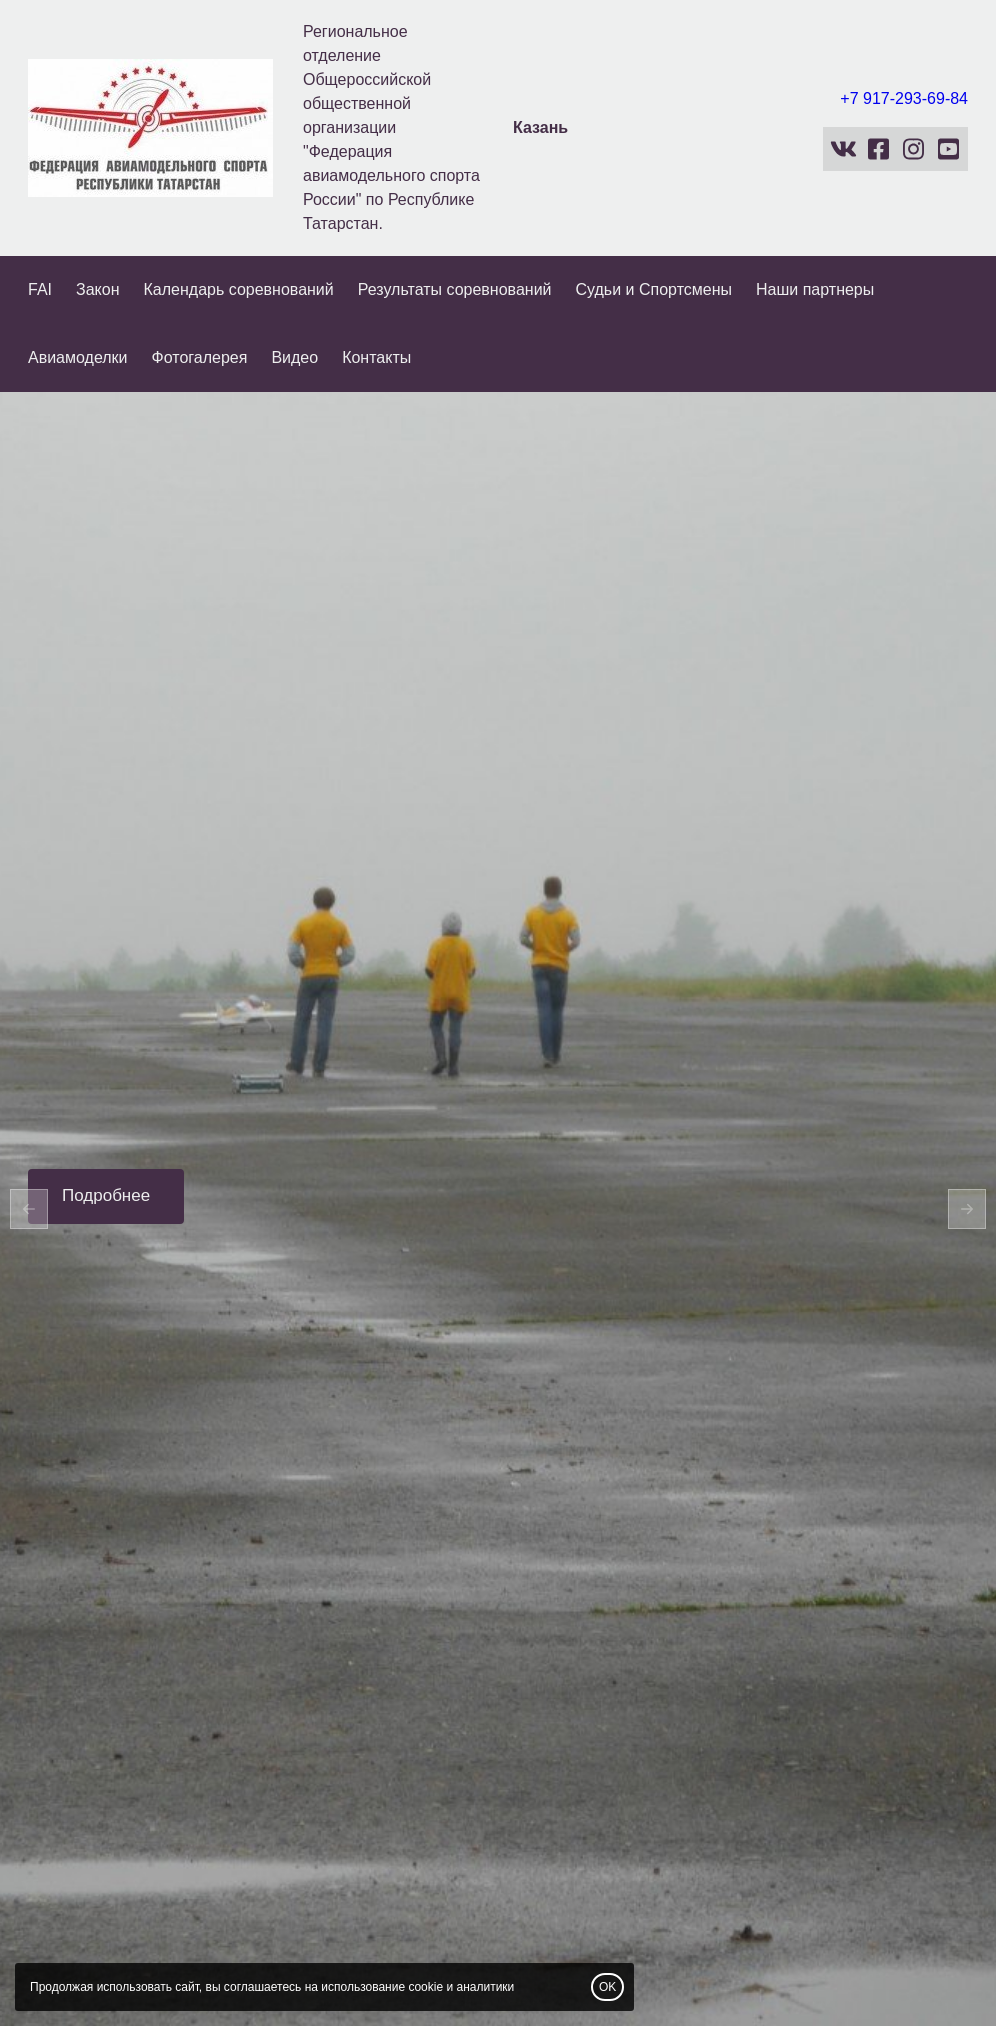 The height and width of the screenshot is (2026, 996). What do you see at coordinates (607, 1987) in the screenshot?
I see `OK` at bounding box center [607, 1987].